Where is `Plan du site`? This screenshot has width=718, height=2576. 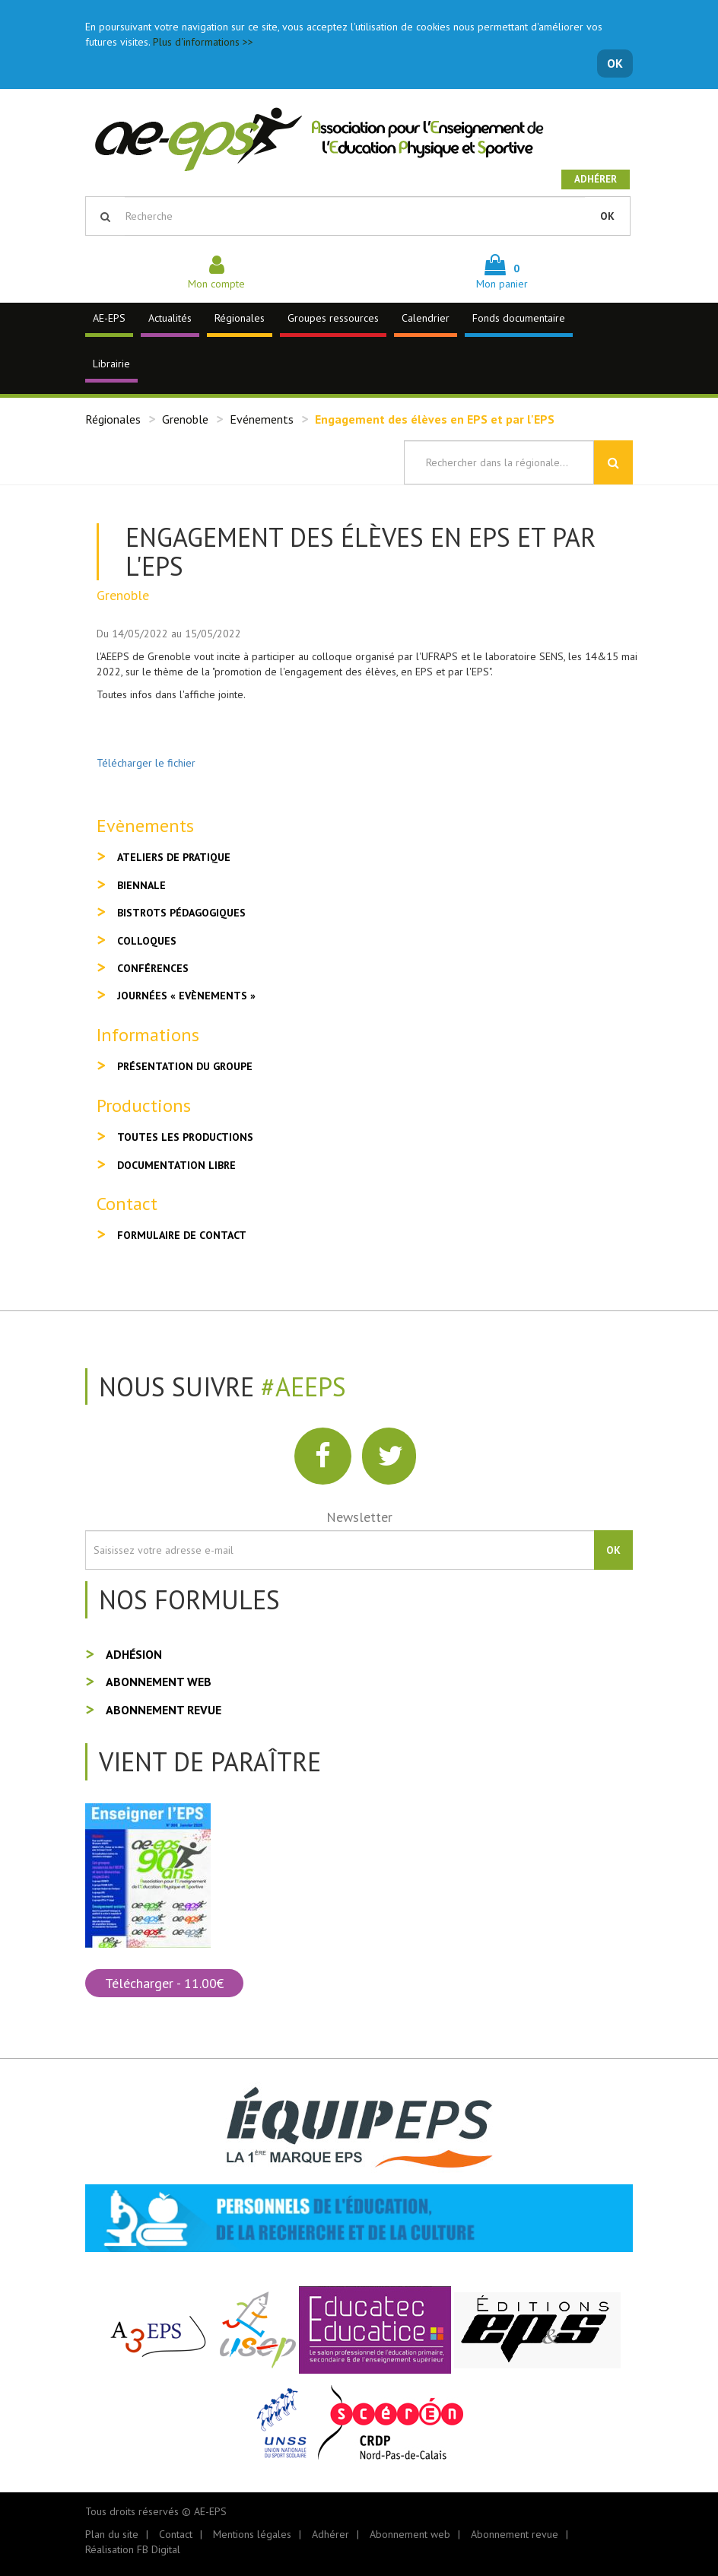 Plan du site is located at coordinates (111, 2534).